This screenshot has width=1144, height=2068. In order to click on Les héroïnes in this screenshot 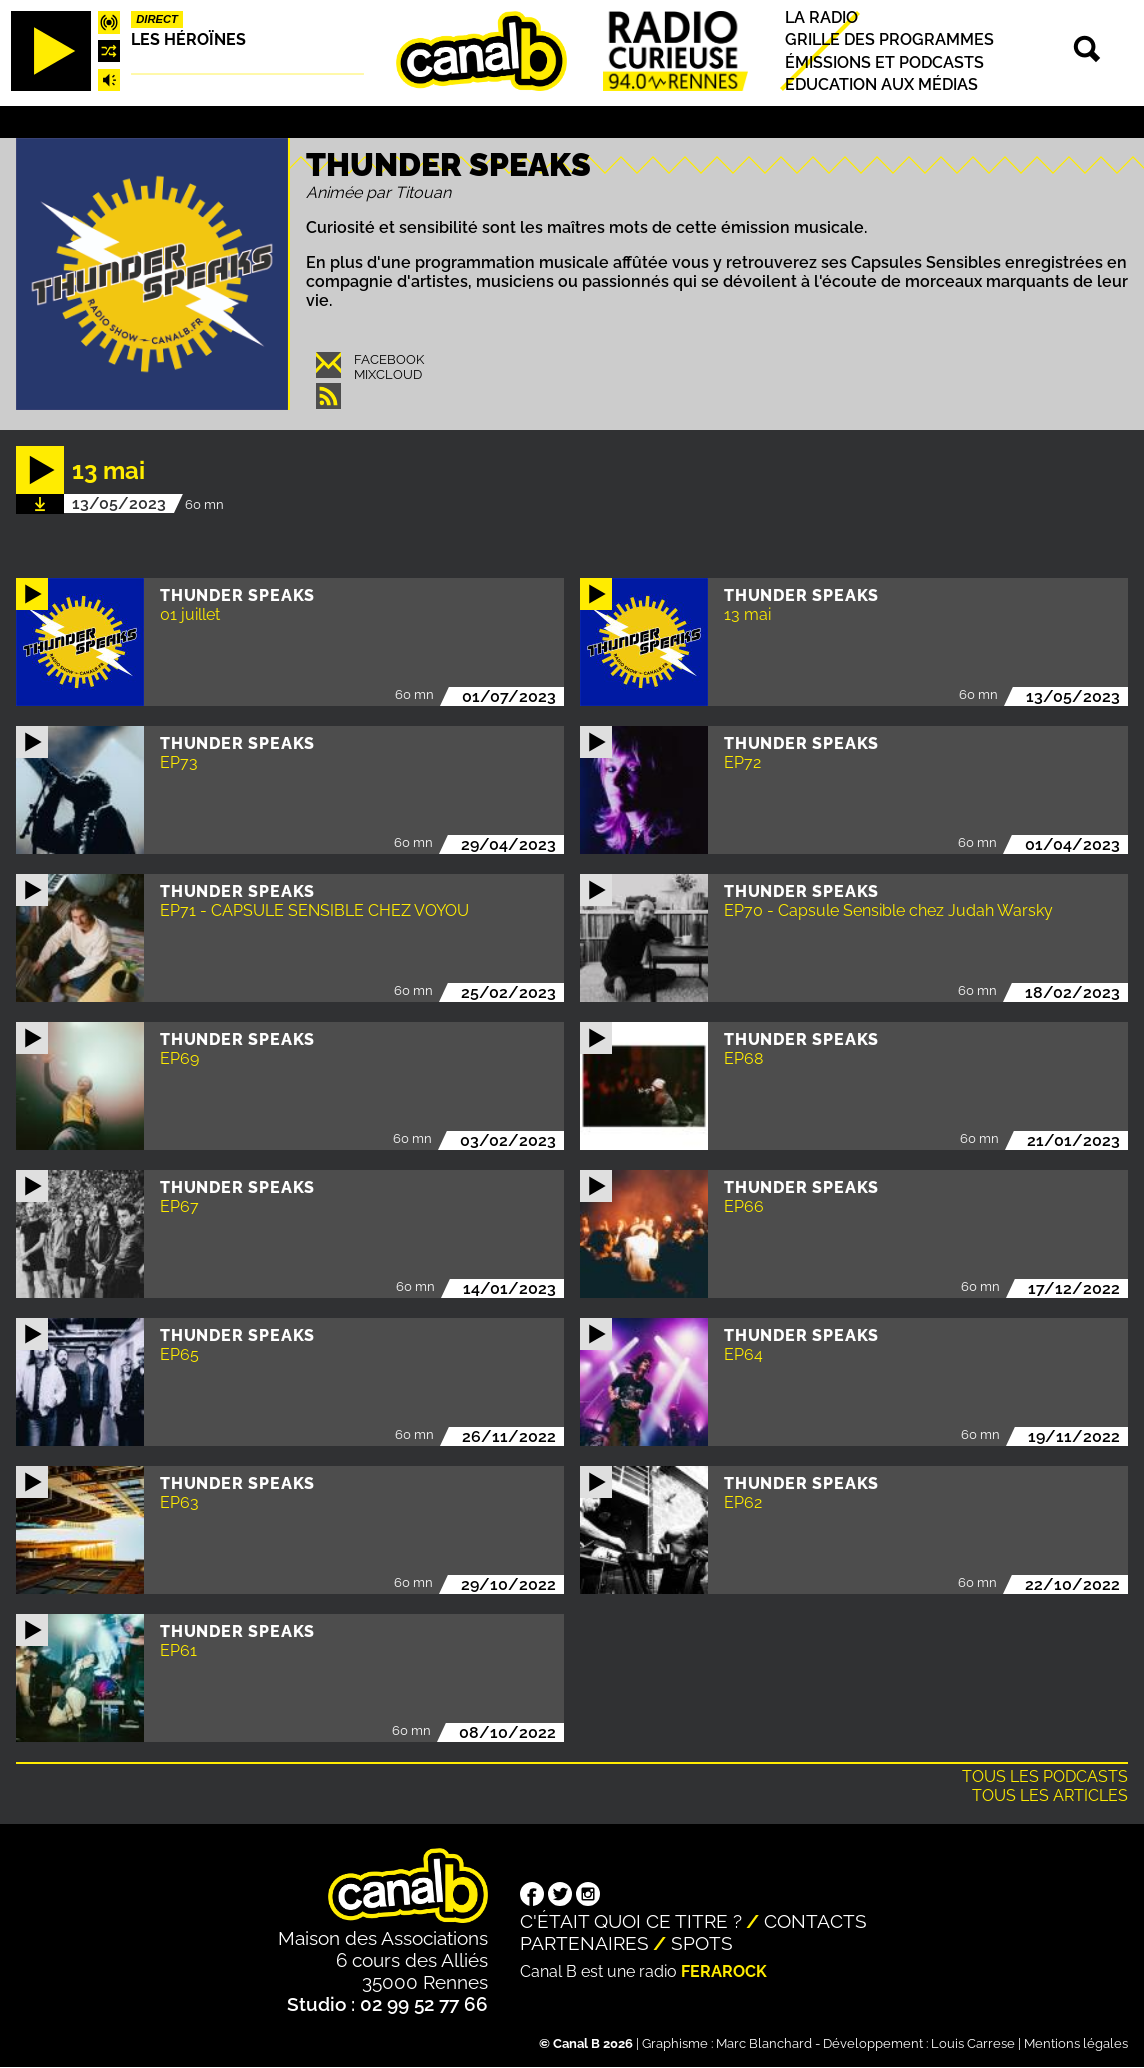, I will do `click(188, 39)`.